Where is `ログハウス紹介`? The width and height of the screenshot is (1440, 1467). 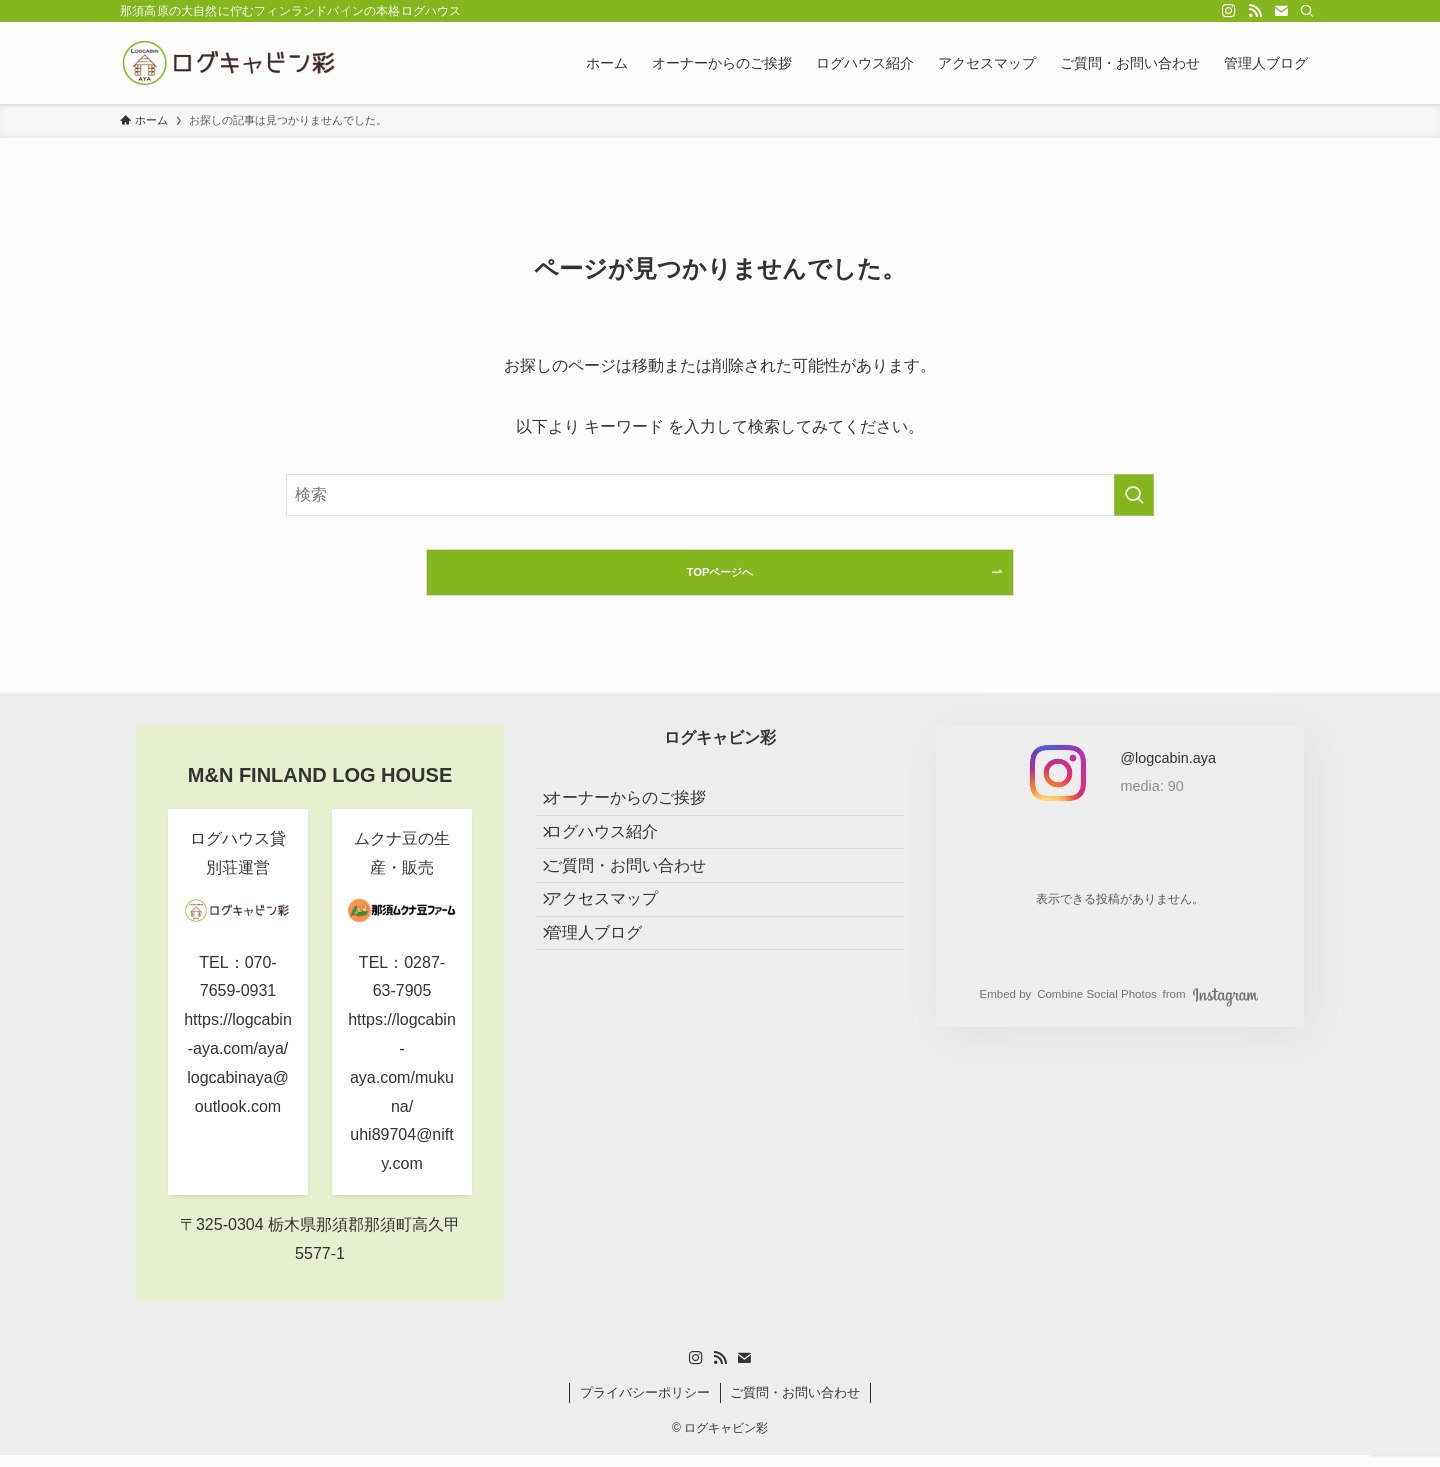
ログハウス紹介 is located at coordinates (616, 864).